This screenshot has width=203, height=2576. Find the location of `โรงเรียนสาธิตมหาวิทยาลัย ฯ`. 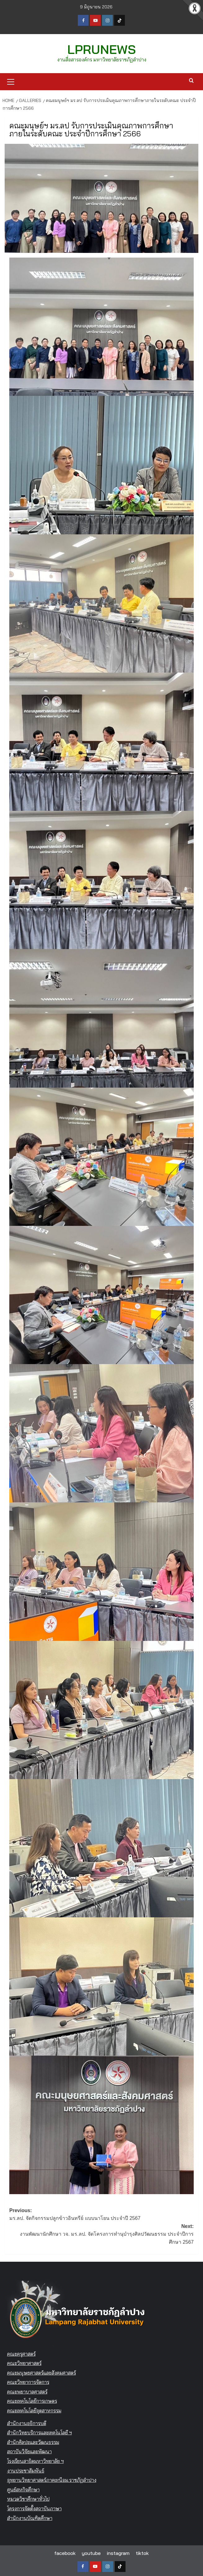

โรงเรียนสาธิตมหาวิทยาลัย ฯ is located at coordinates (35, 2460).